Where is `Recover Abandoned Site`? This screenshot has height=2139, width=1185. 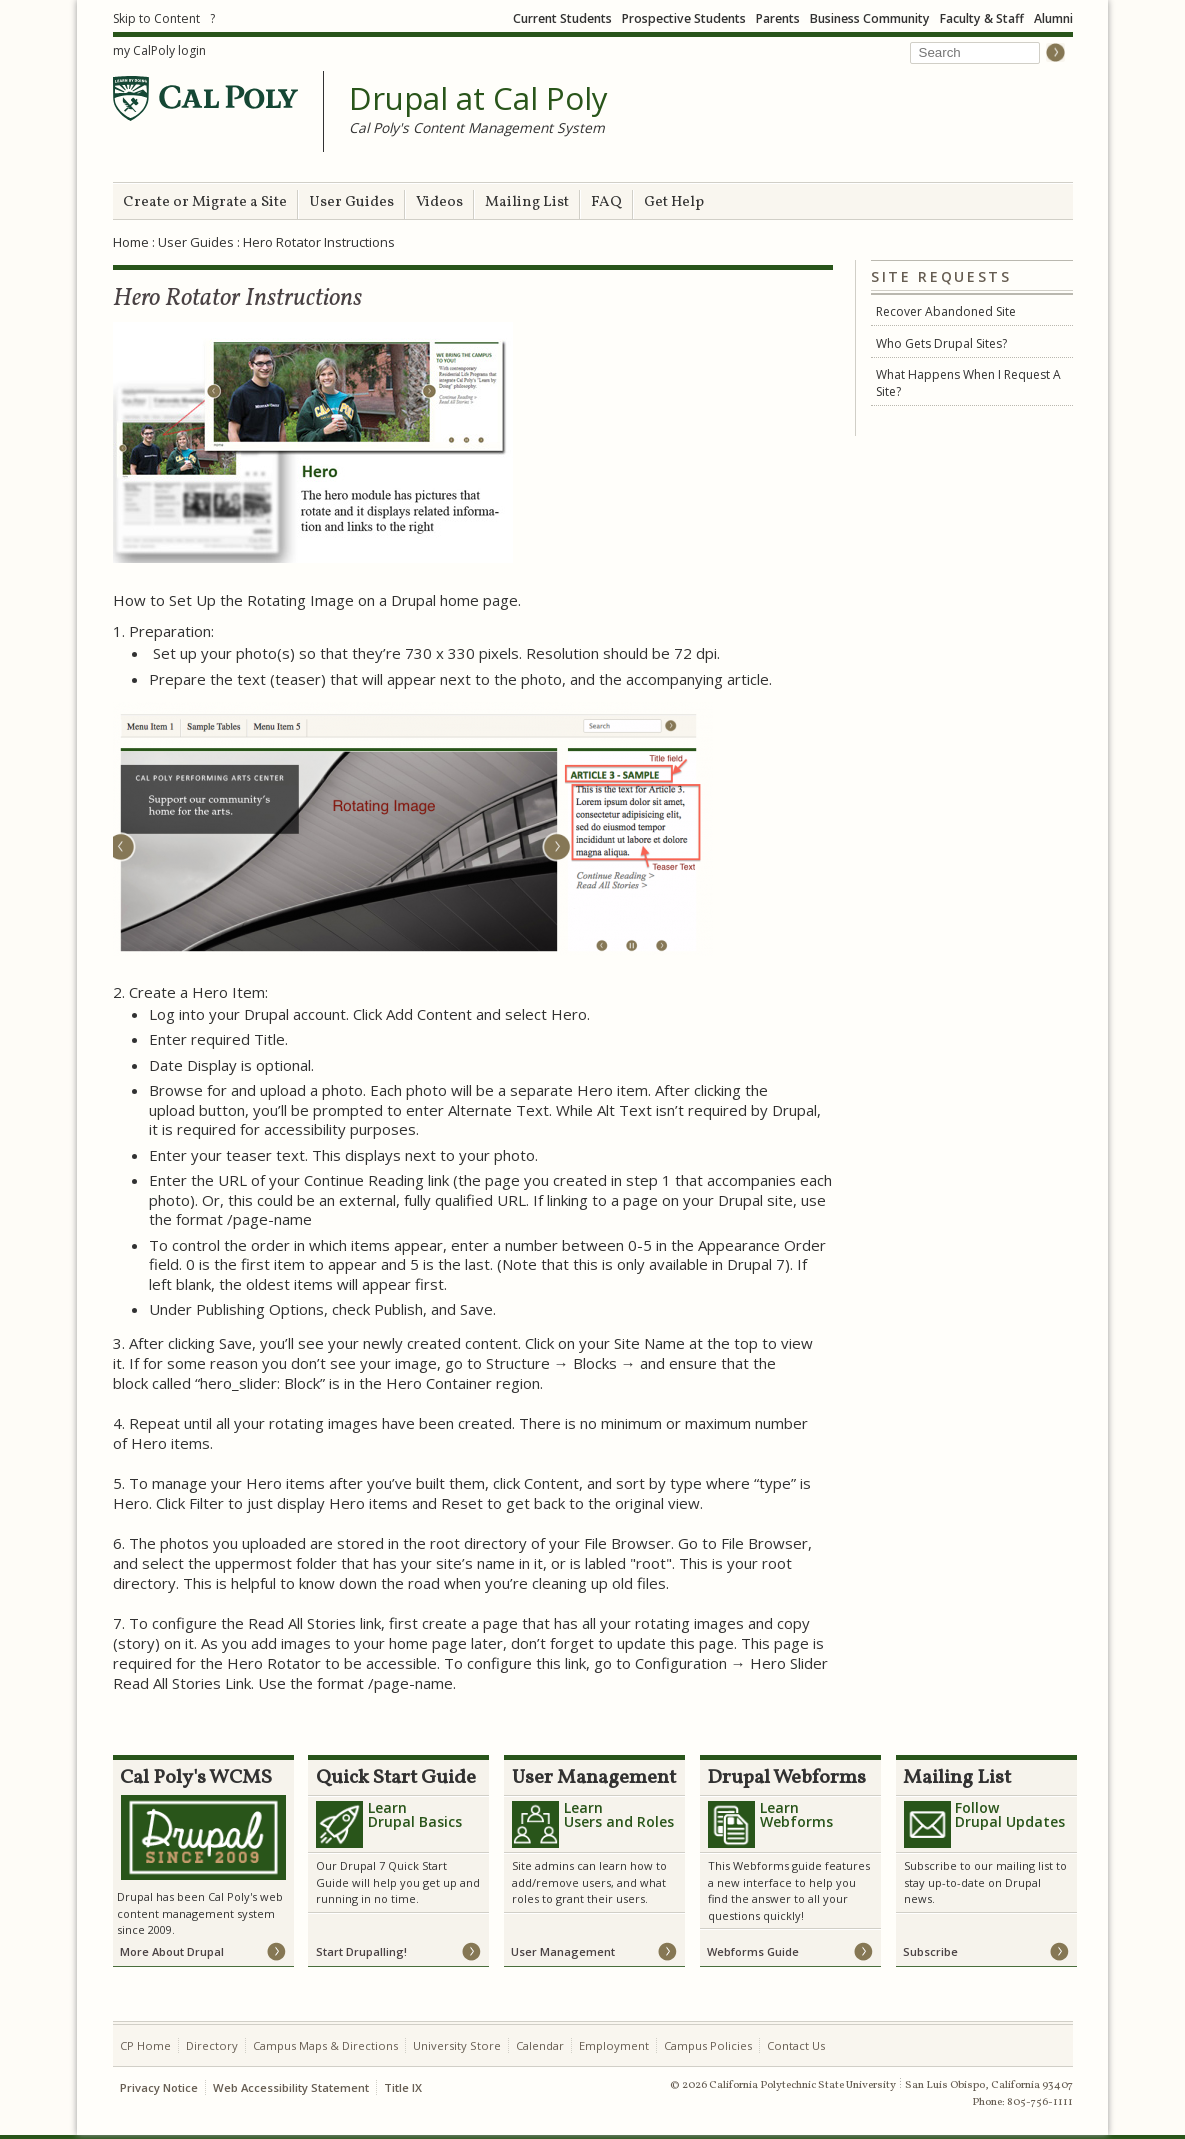
Recover Abandoned Site is located at coordinates (946, 311).